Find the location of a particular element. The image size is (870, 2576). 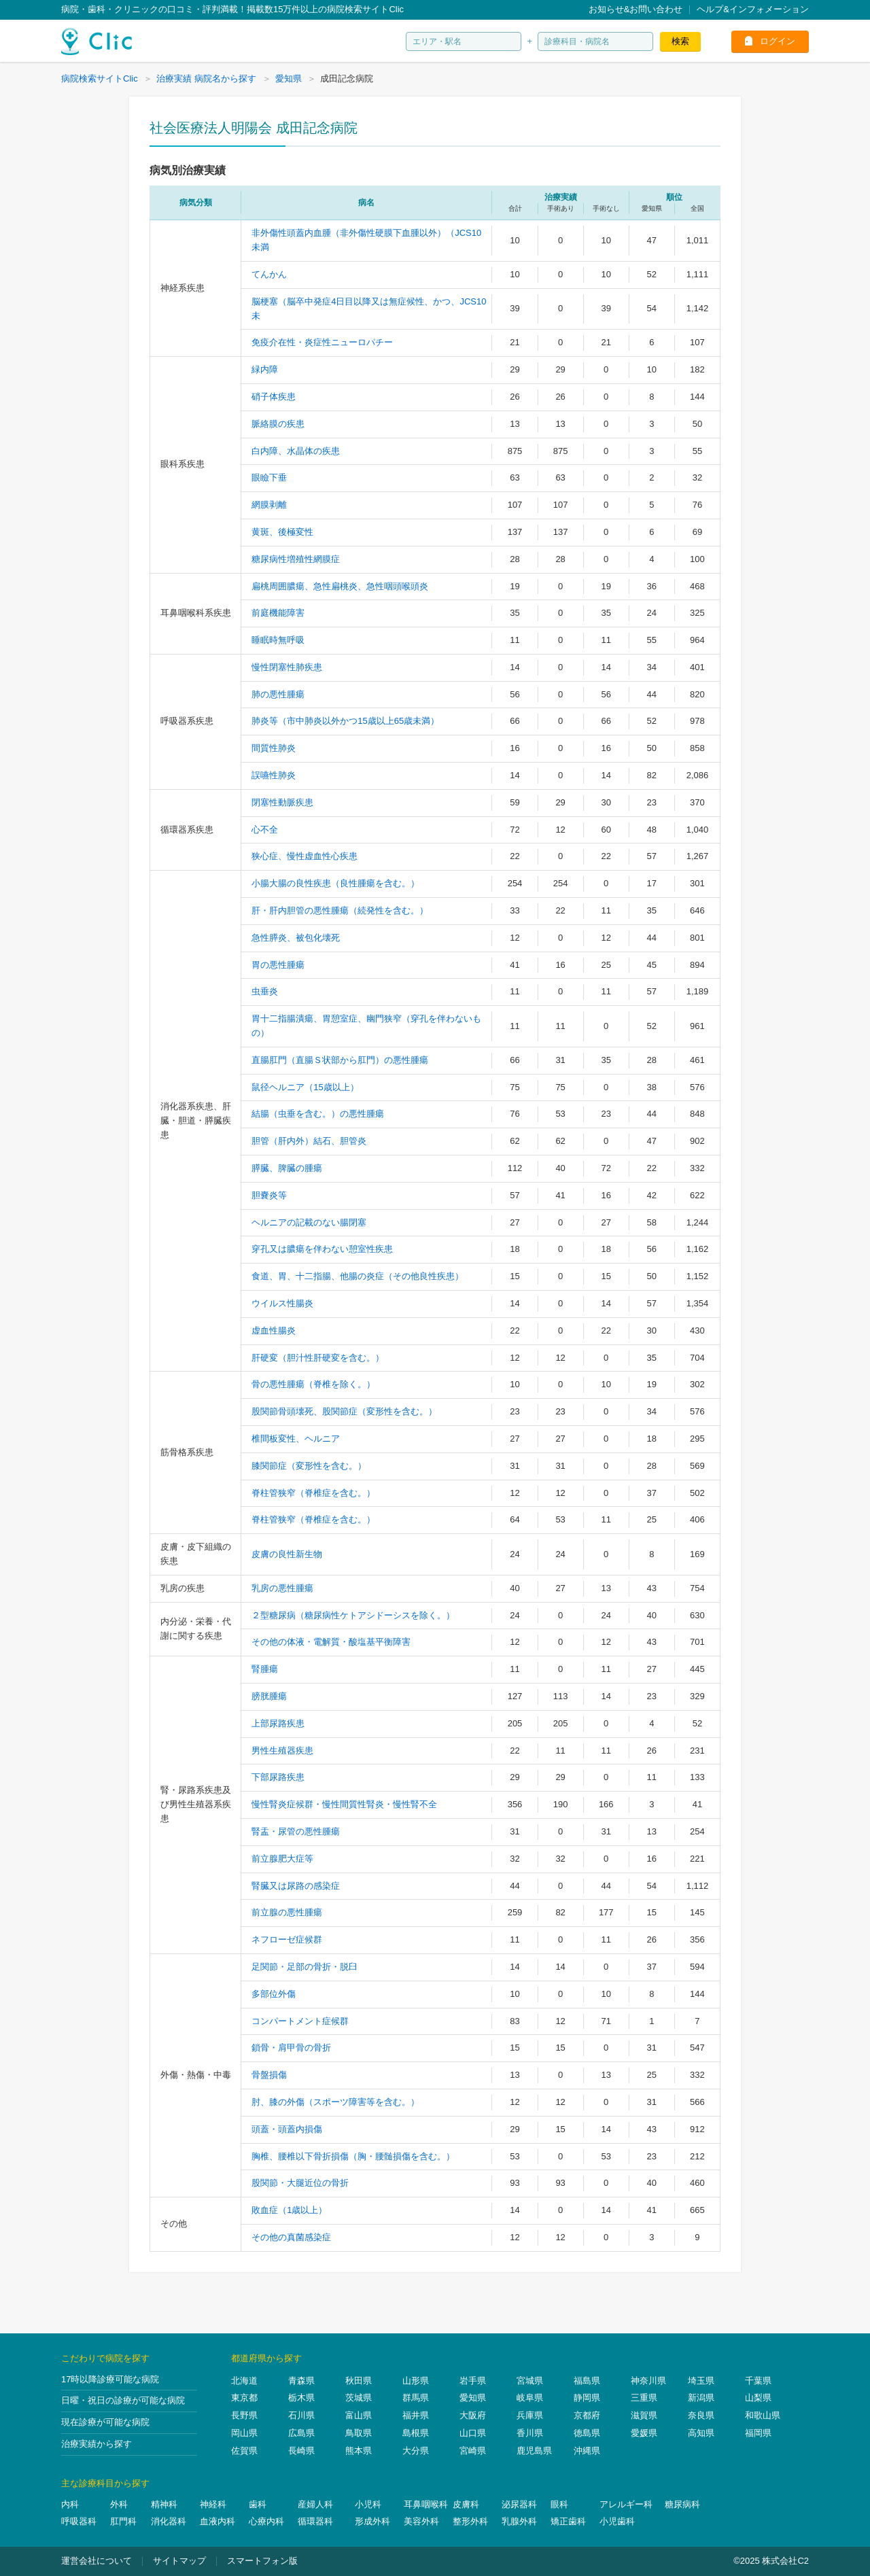

前立腺肥大症等 is located at coordinates (282, 1858).